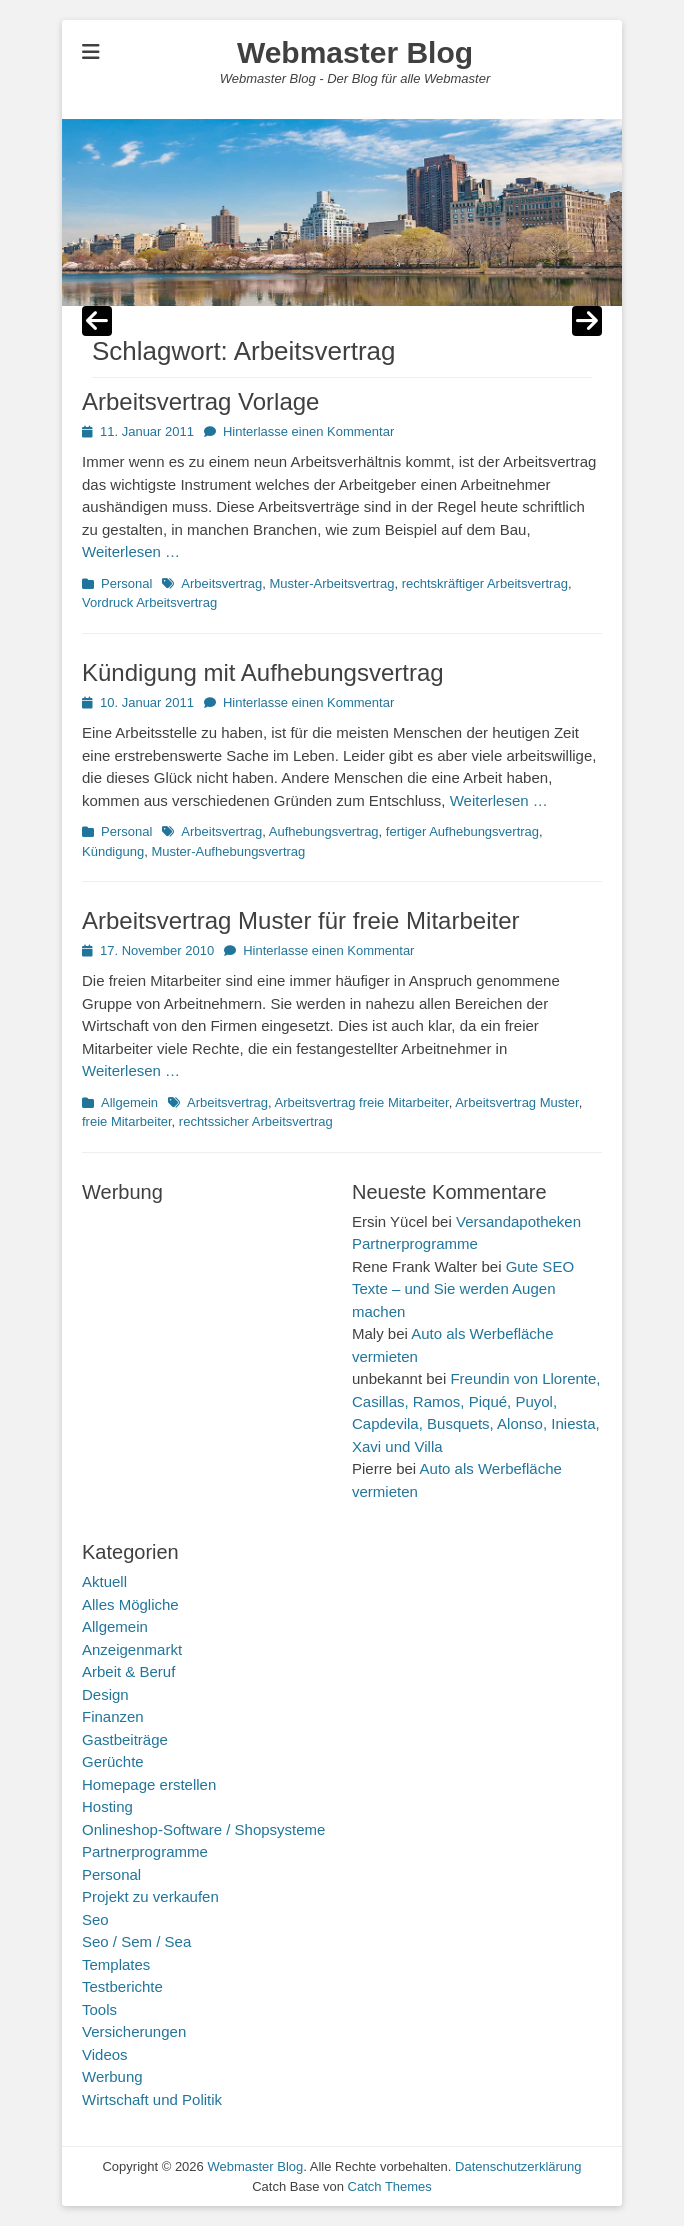 The height and width of the screenshot is (2226, 684). Describe the element at coordinates (203, 1829) in the screenshot. I see `Onlineshop-Software / Shopsysteme` at that location.